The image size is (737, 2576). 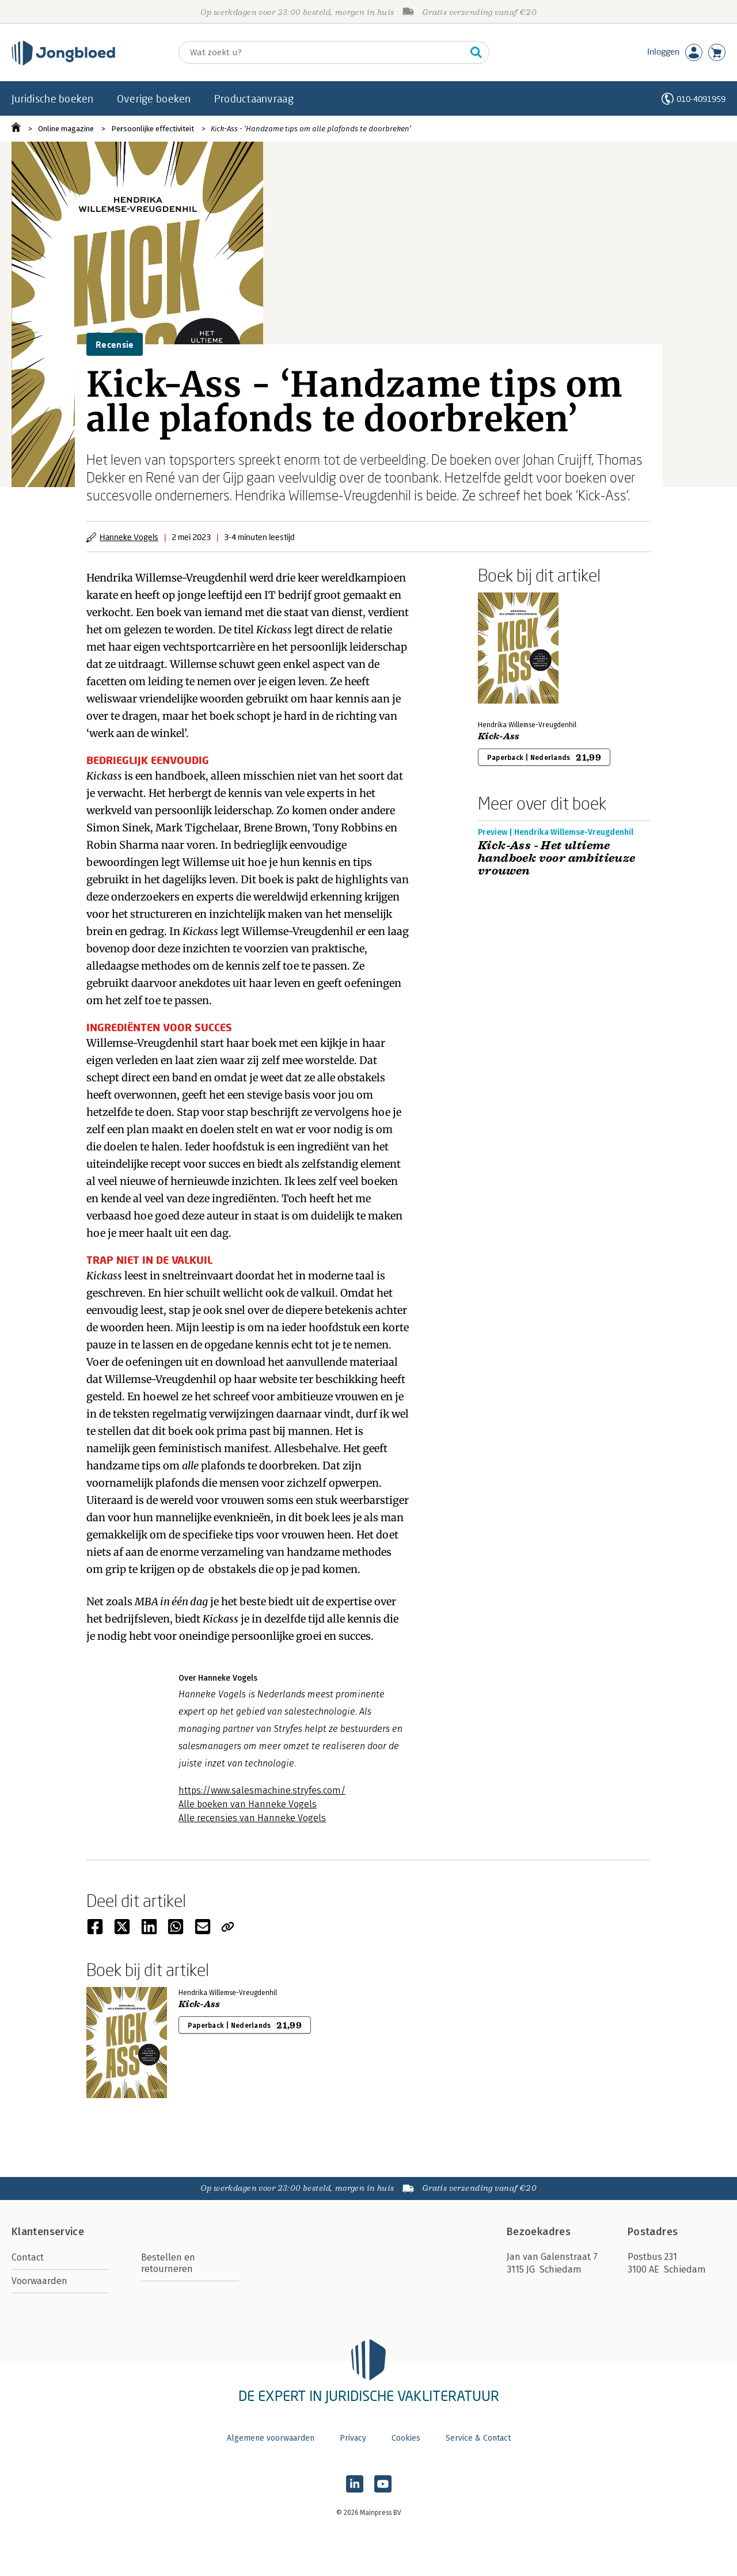 I want to click on Online magazine, so click(x=66, y=128).